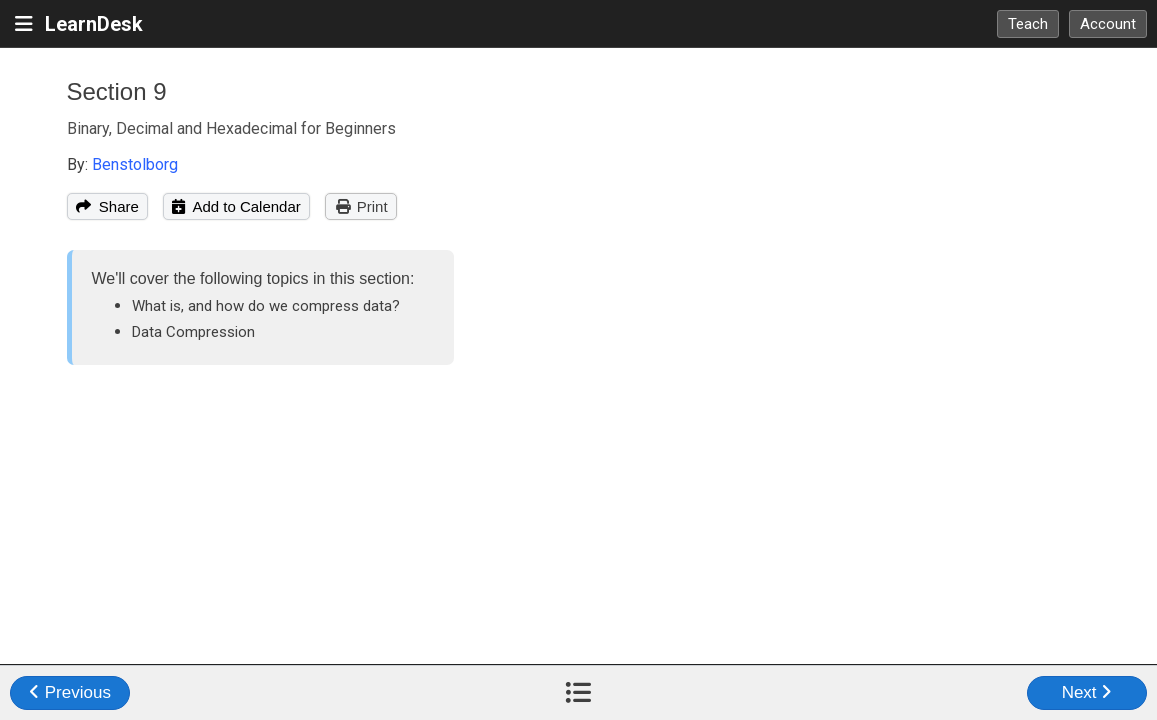 The height and width of the screenshot is (720, 1157). What do you see at coordinates (1087, 692) in the screenshot?
I see `Next` at bounding box center [1087, 692].